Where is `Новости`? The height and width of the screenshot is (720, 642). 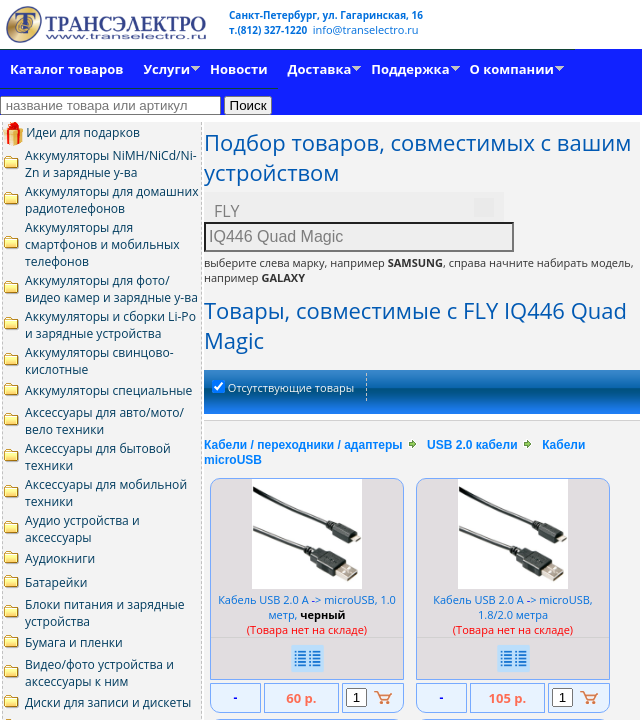
Новости is located at coordinates (238, 69).